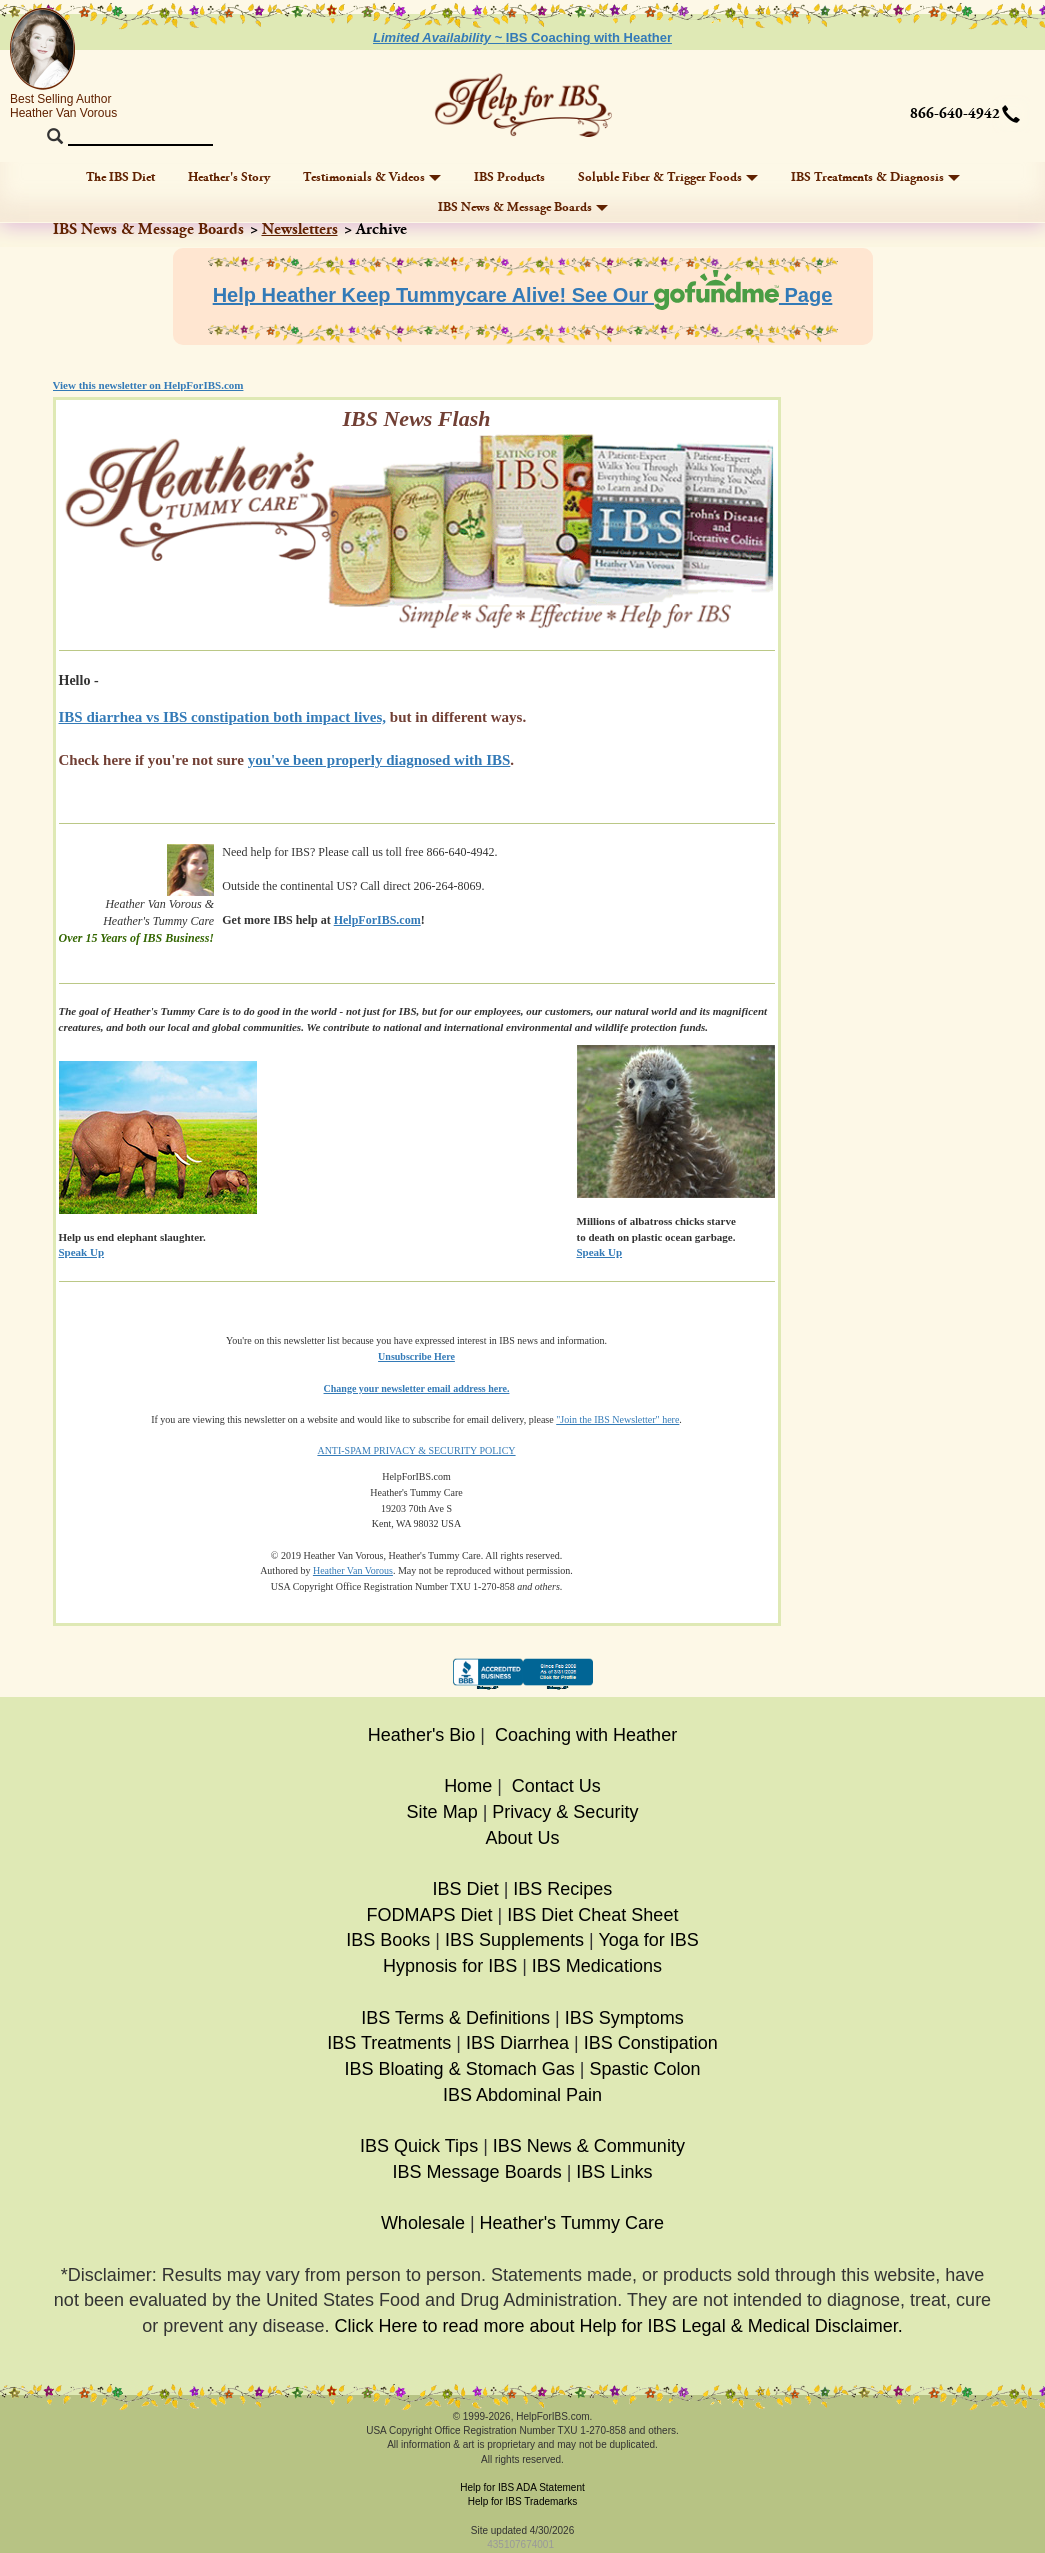  I want to click on IBS Treatments, so click(389, 2043).